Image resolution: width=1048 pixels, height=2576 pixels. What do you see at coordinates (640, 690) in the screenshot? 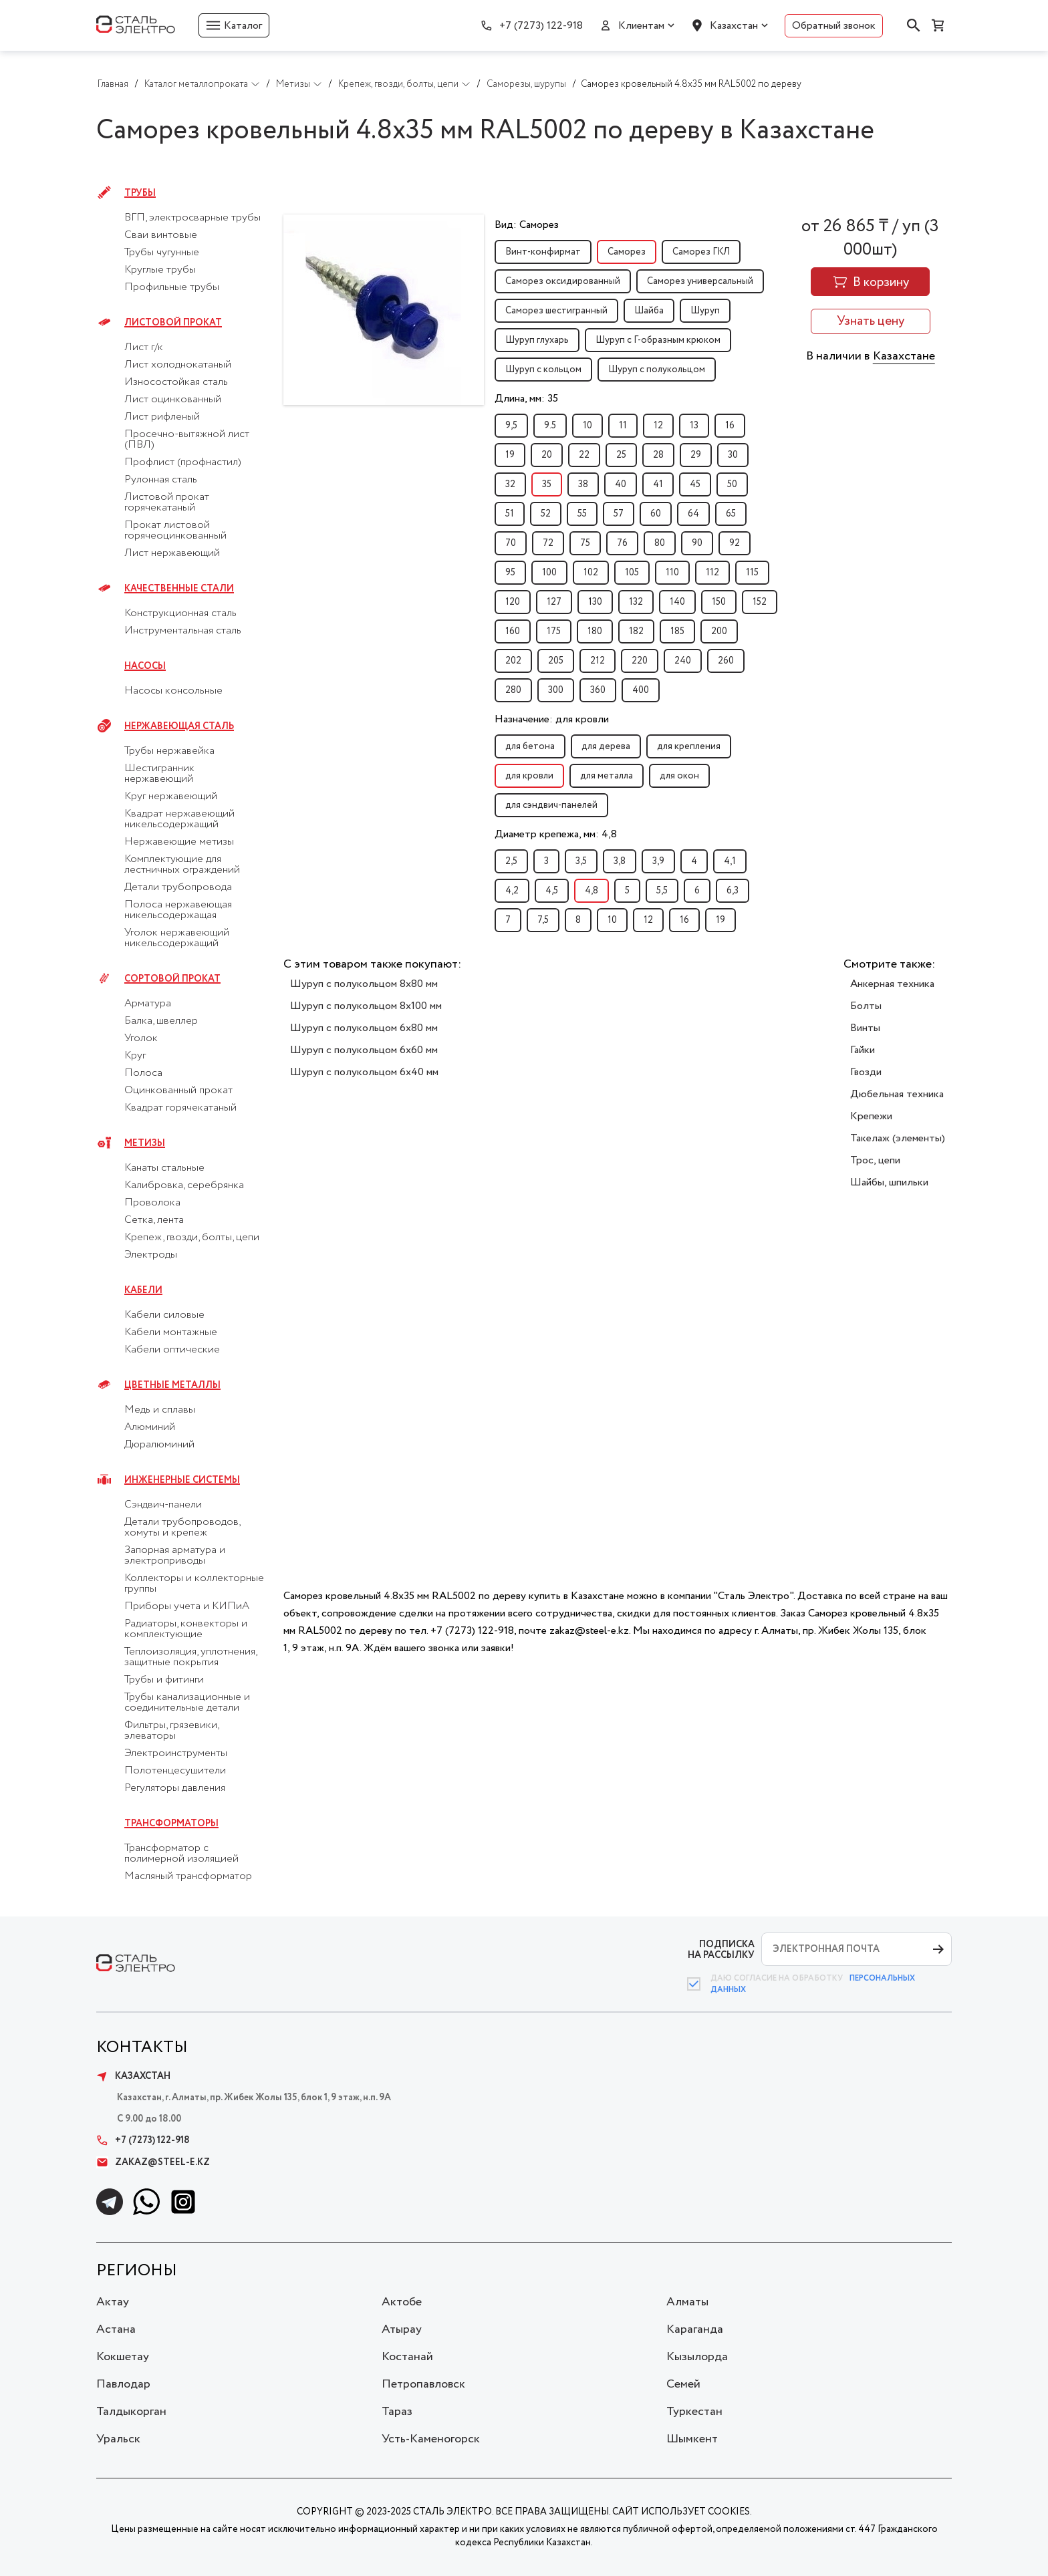
I see `400` at bounding box center [640, 690].